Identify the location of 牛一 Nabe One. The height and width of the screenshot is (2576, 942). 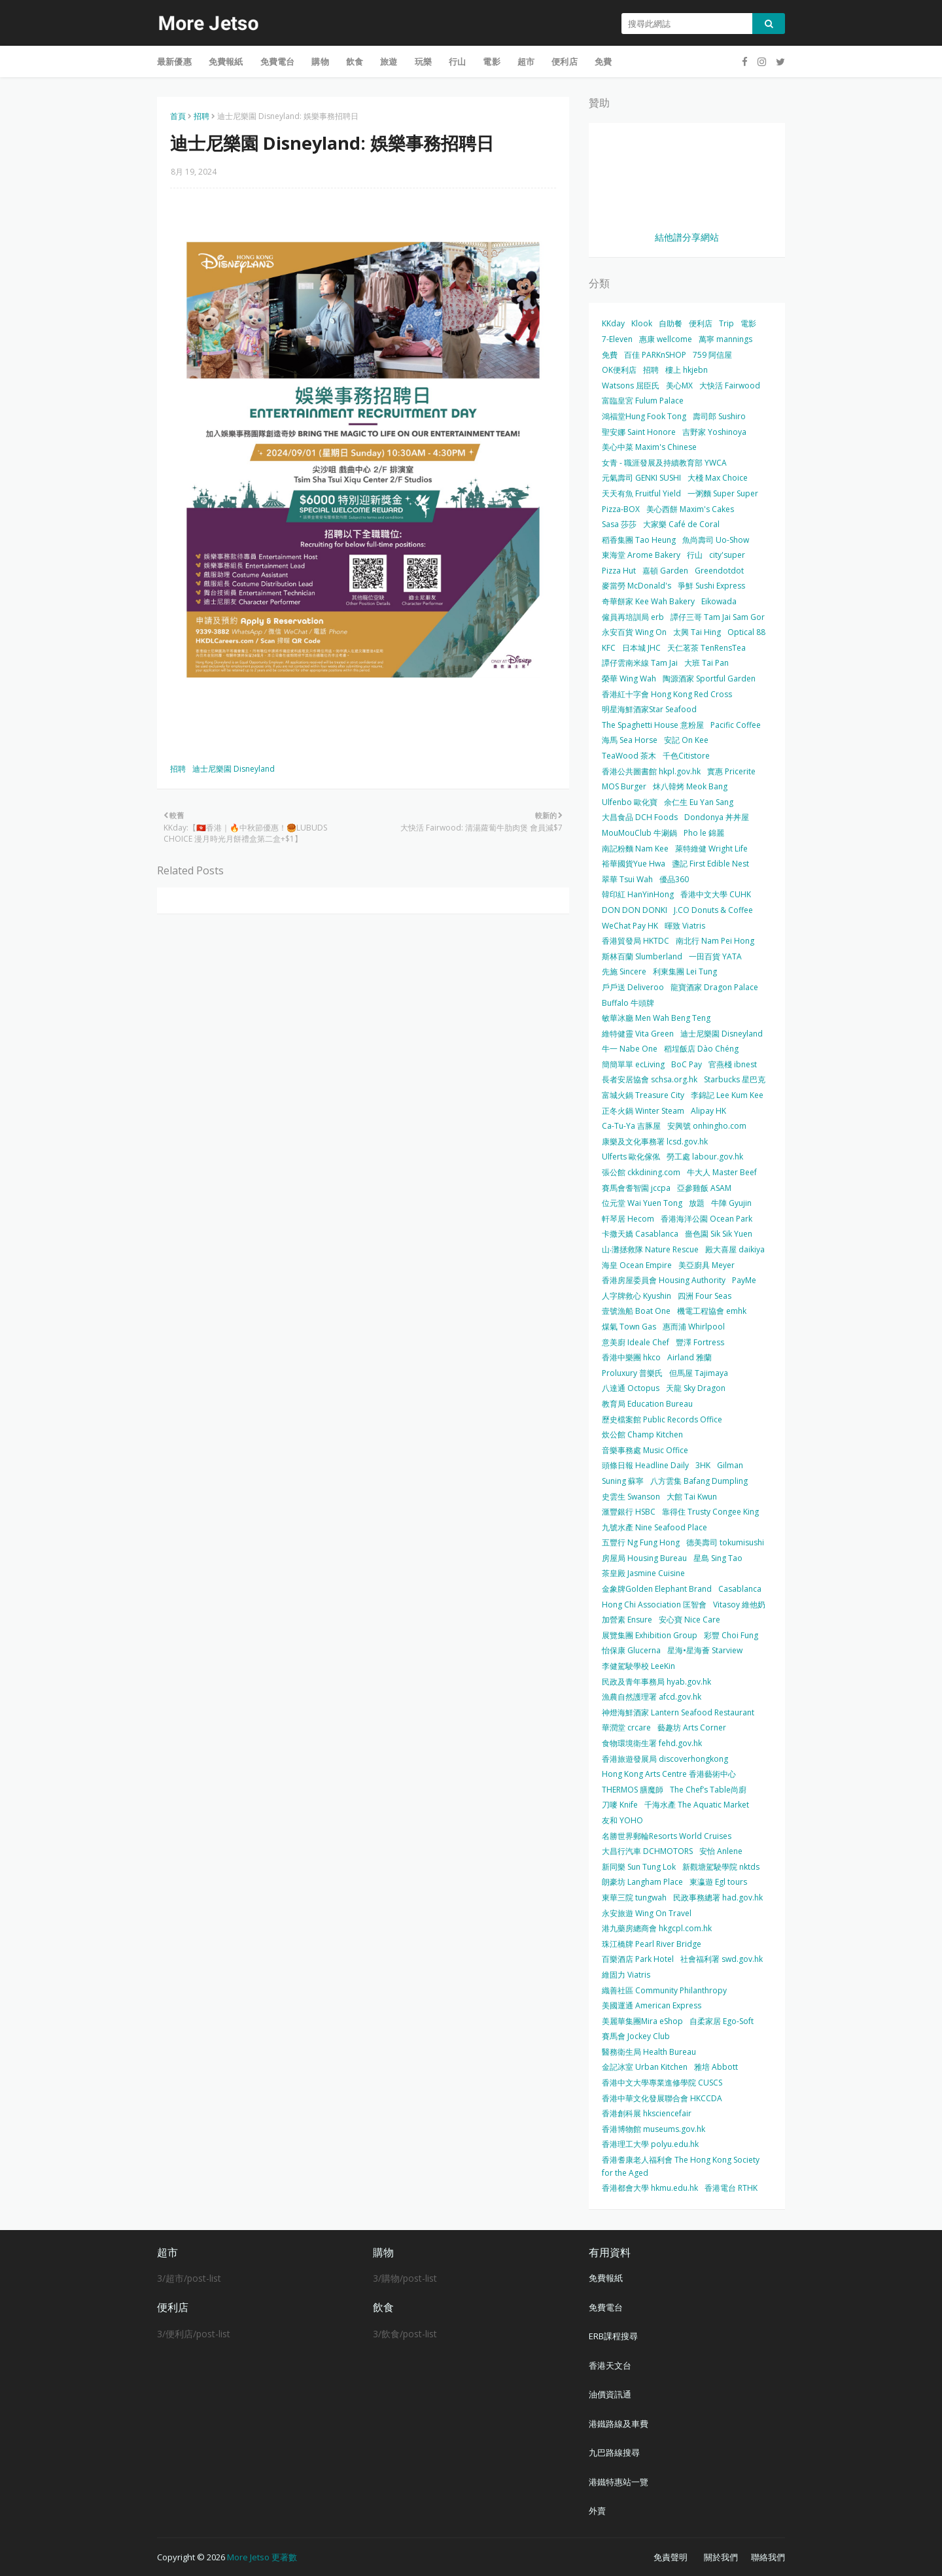
(629, 1048).